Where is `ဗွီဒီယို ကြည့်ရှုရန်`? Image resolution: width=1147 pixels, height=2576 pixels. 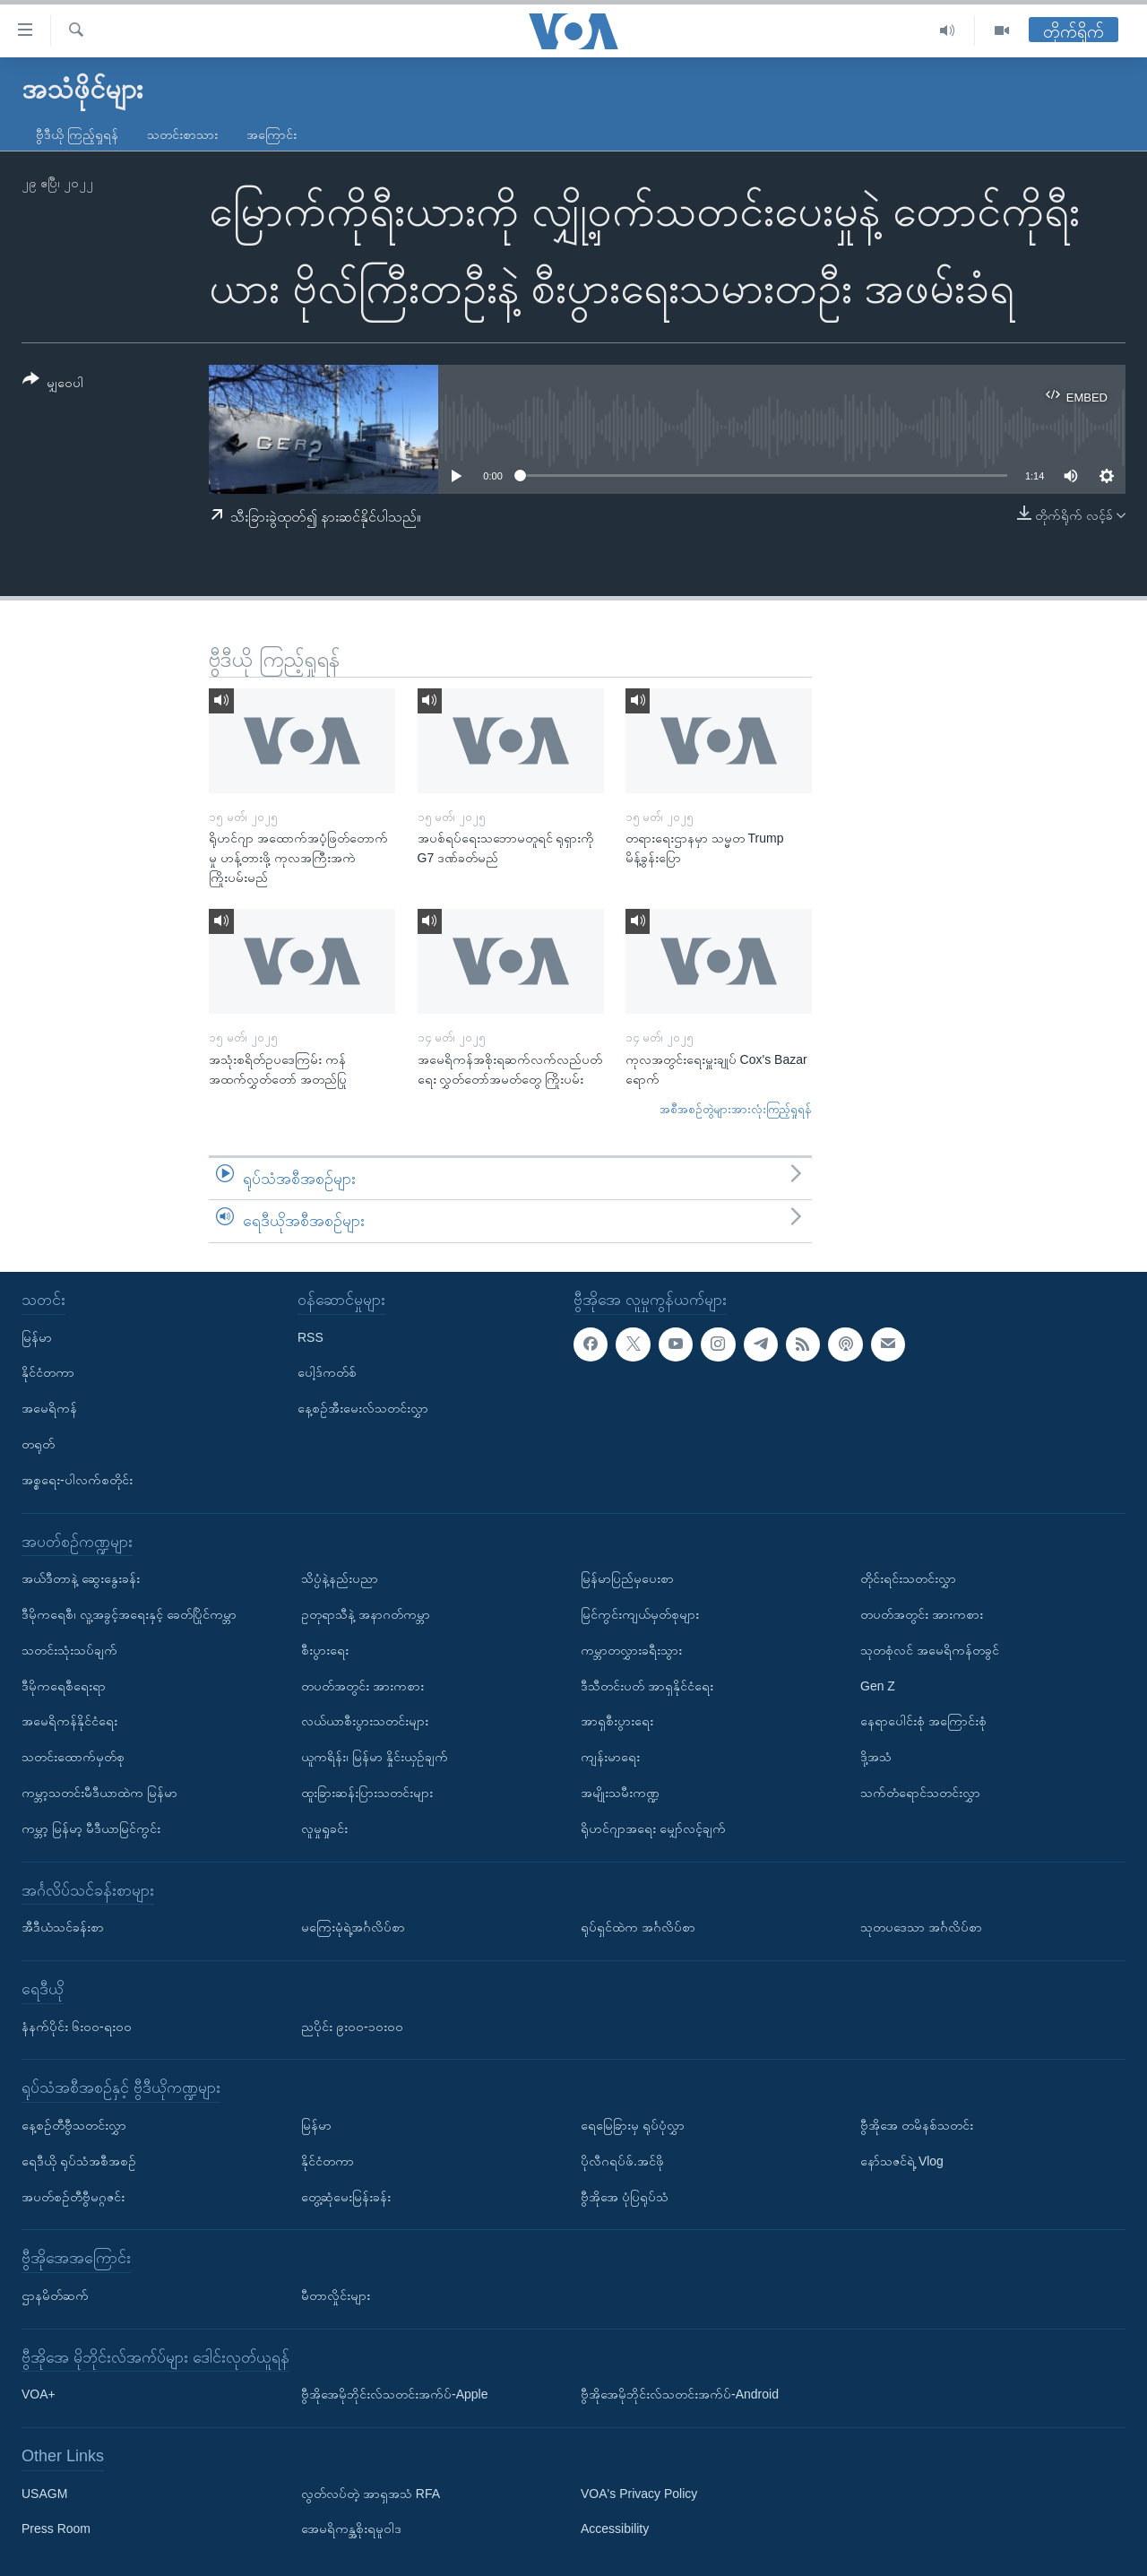
ဗွီဒီယို ကြည့်ရှုရန် is located at coordinates (77, 134).